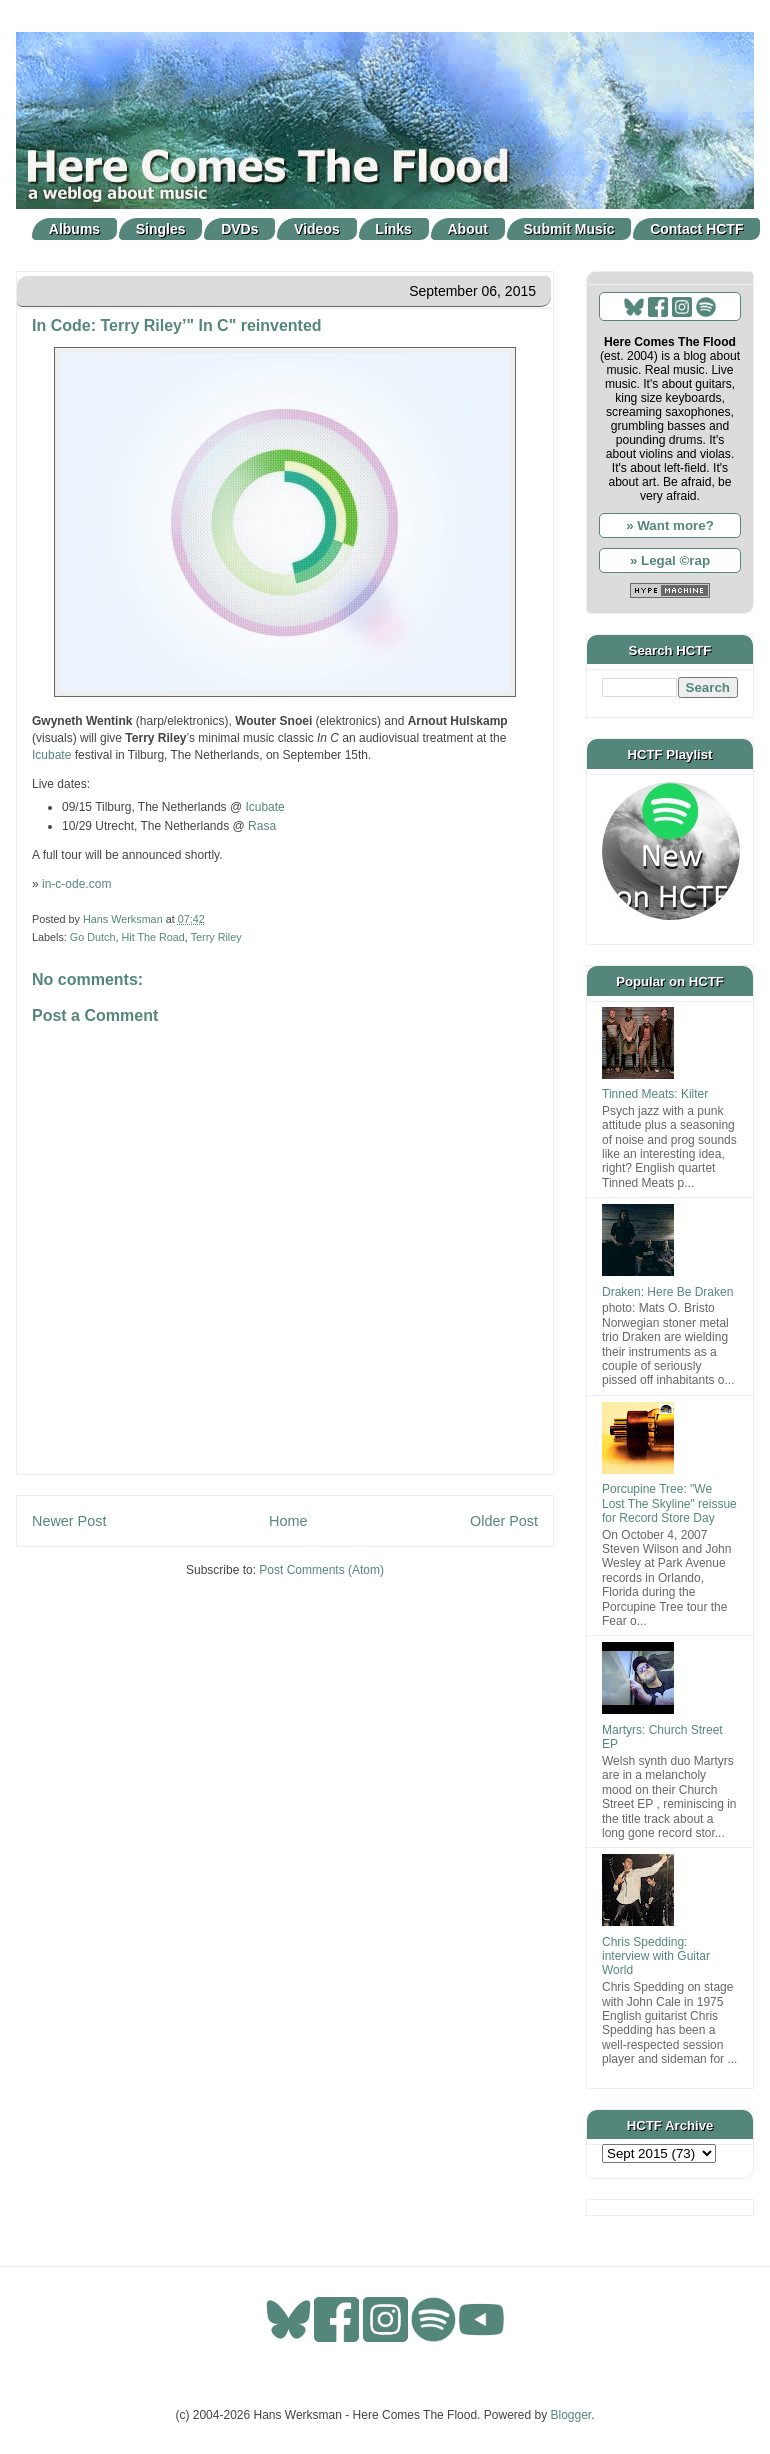  Describe the element at coordinates (569, 229) in the screenshot. I see `Submit Music` at that location.